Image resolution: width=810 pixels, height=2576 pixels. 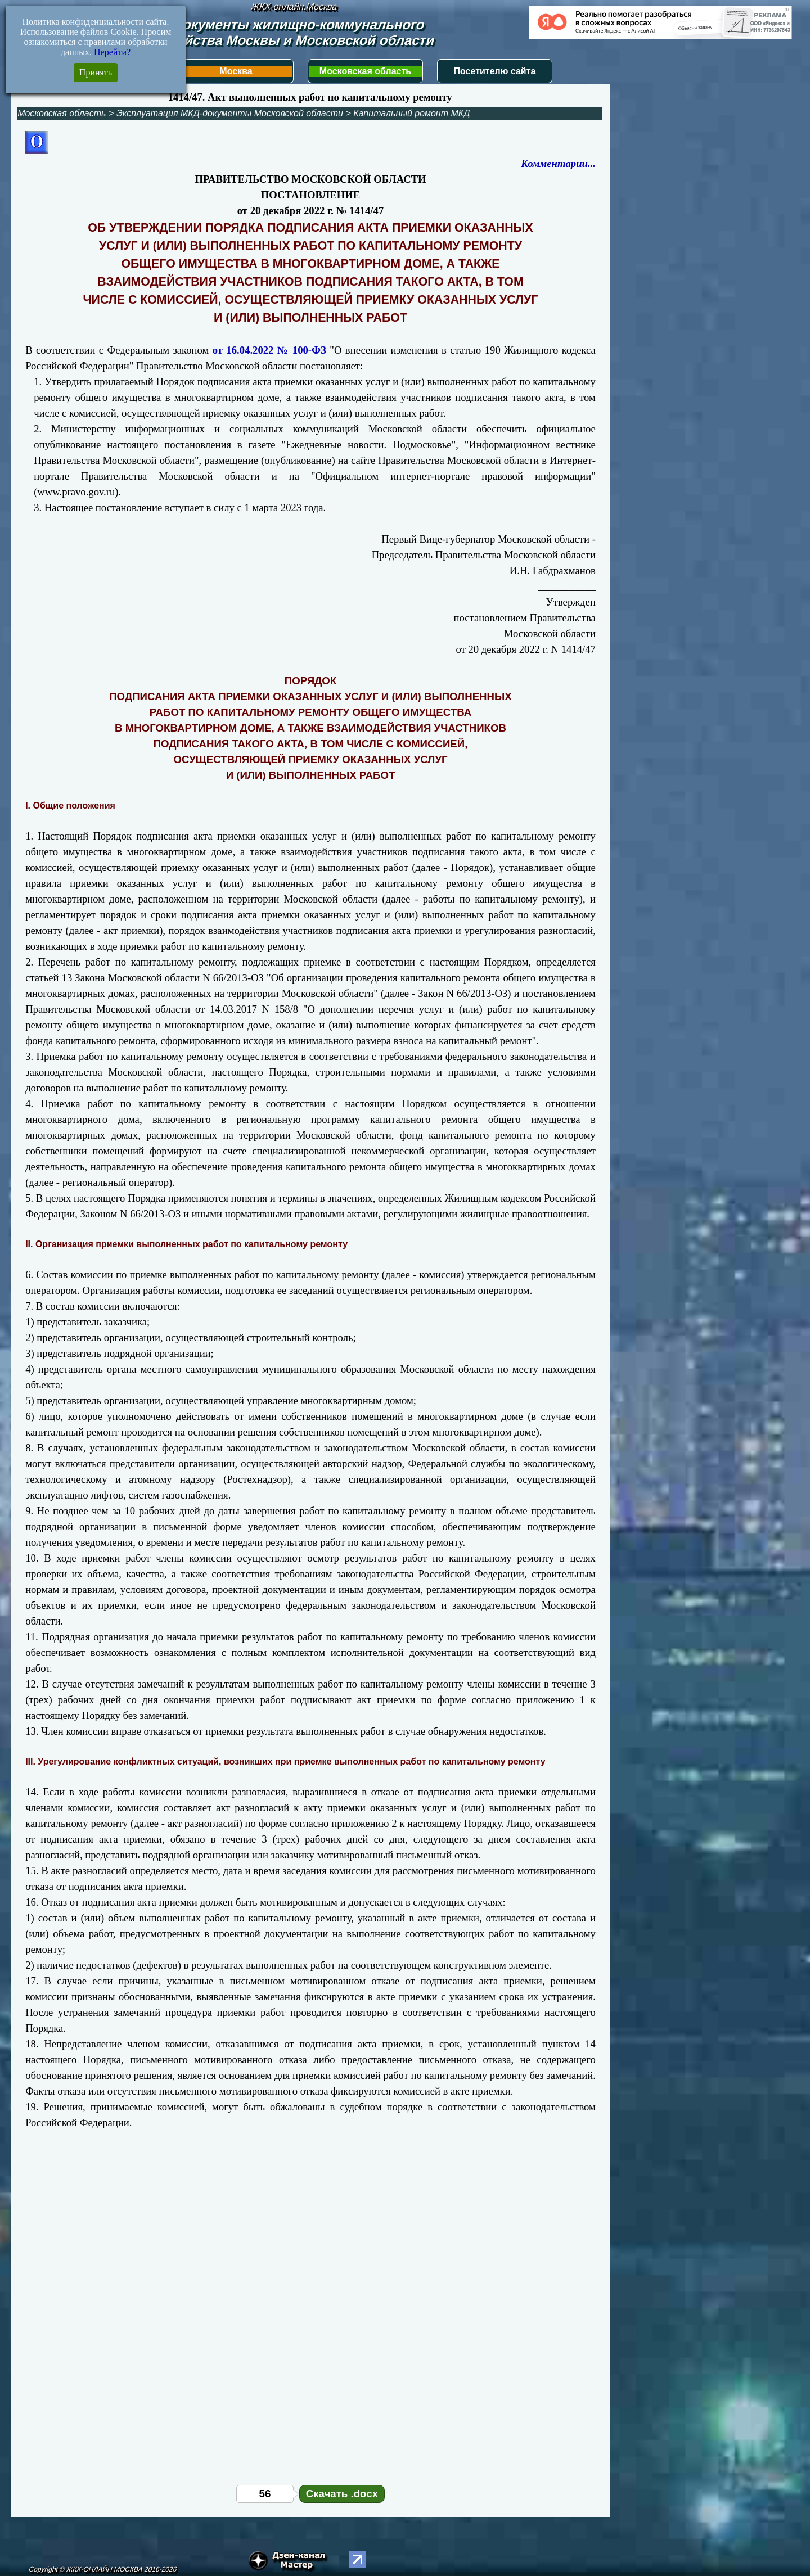 I want to click on Московская область, so click(x=365, y=71).